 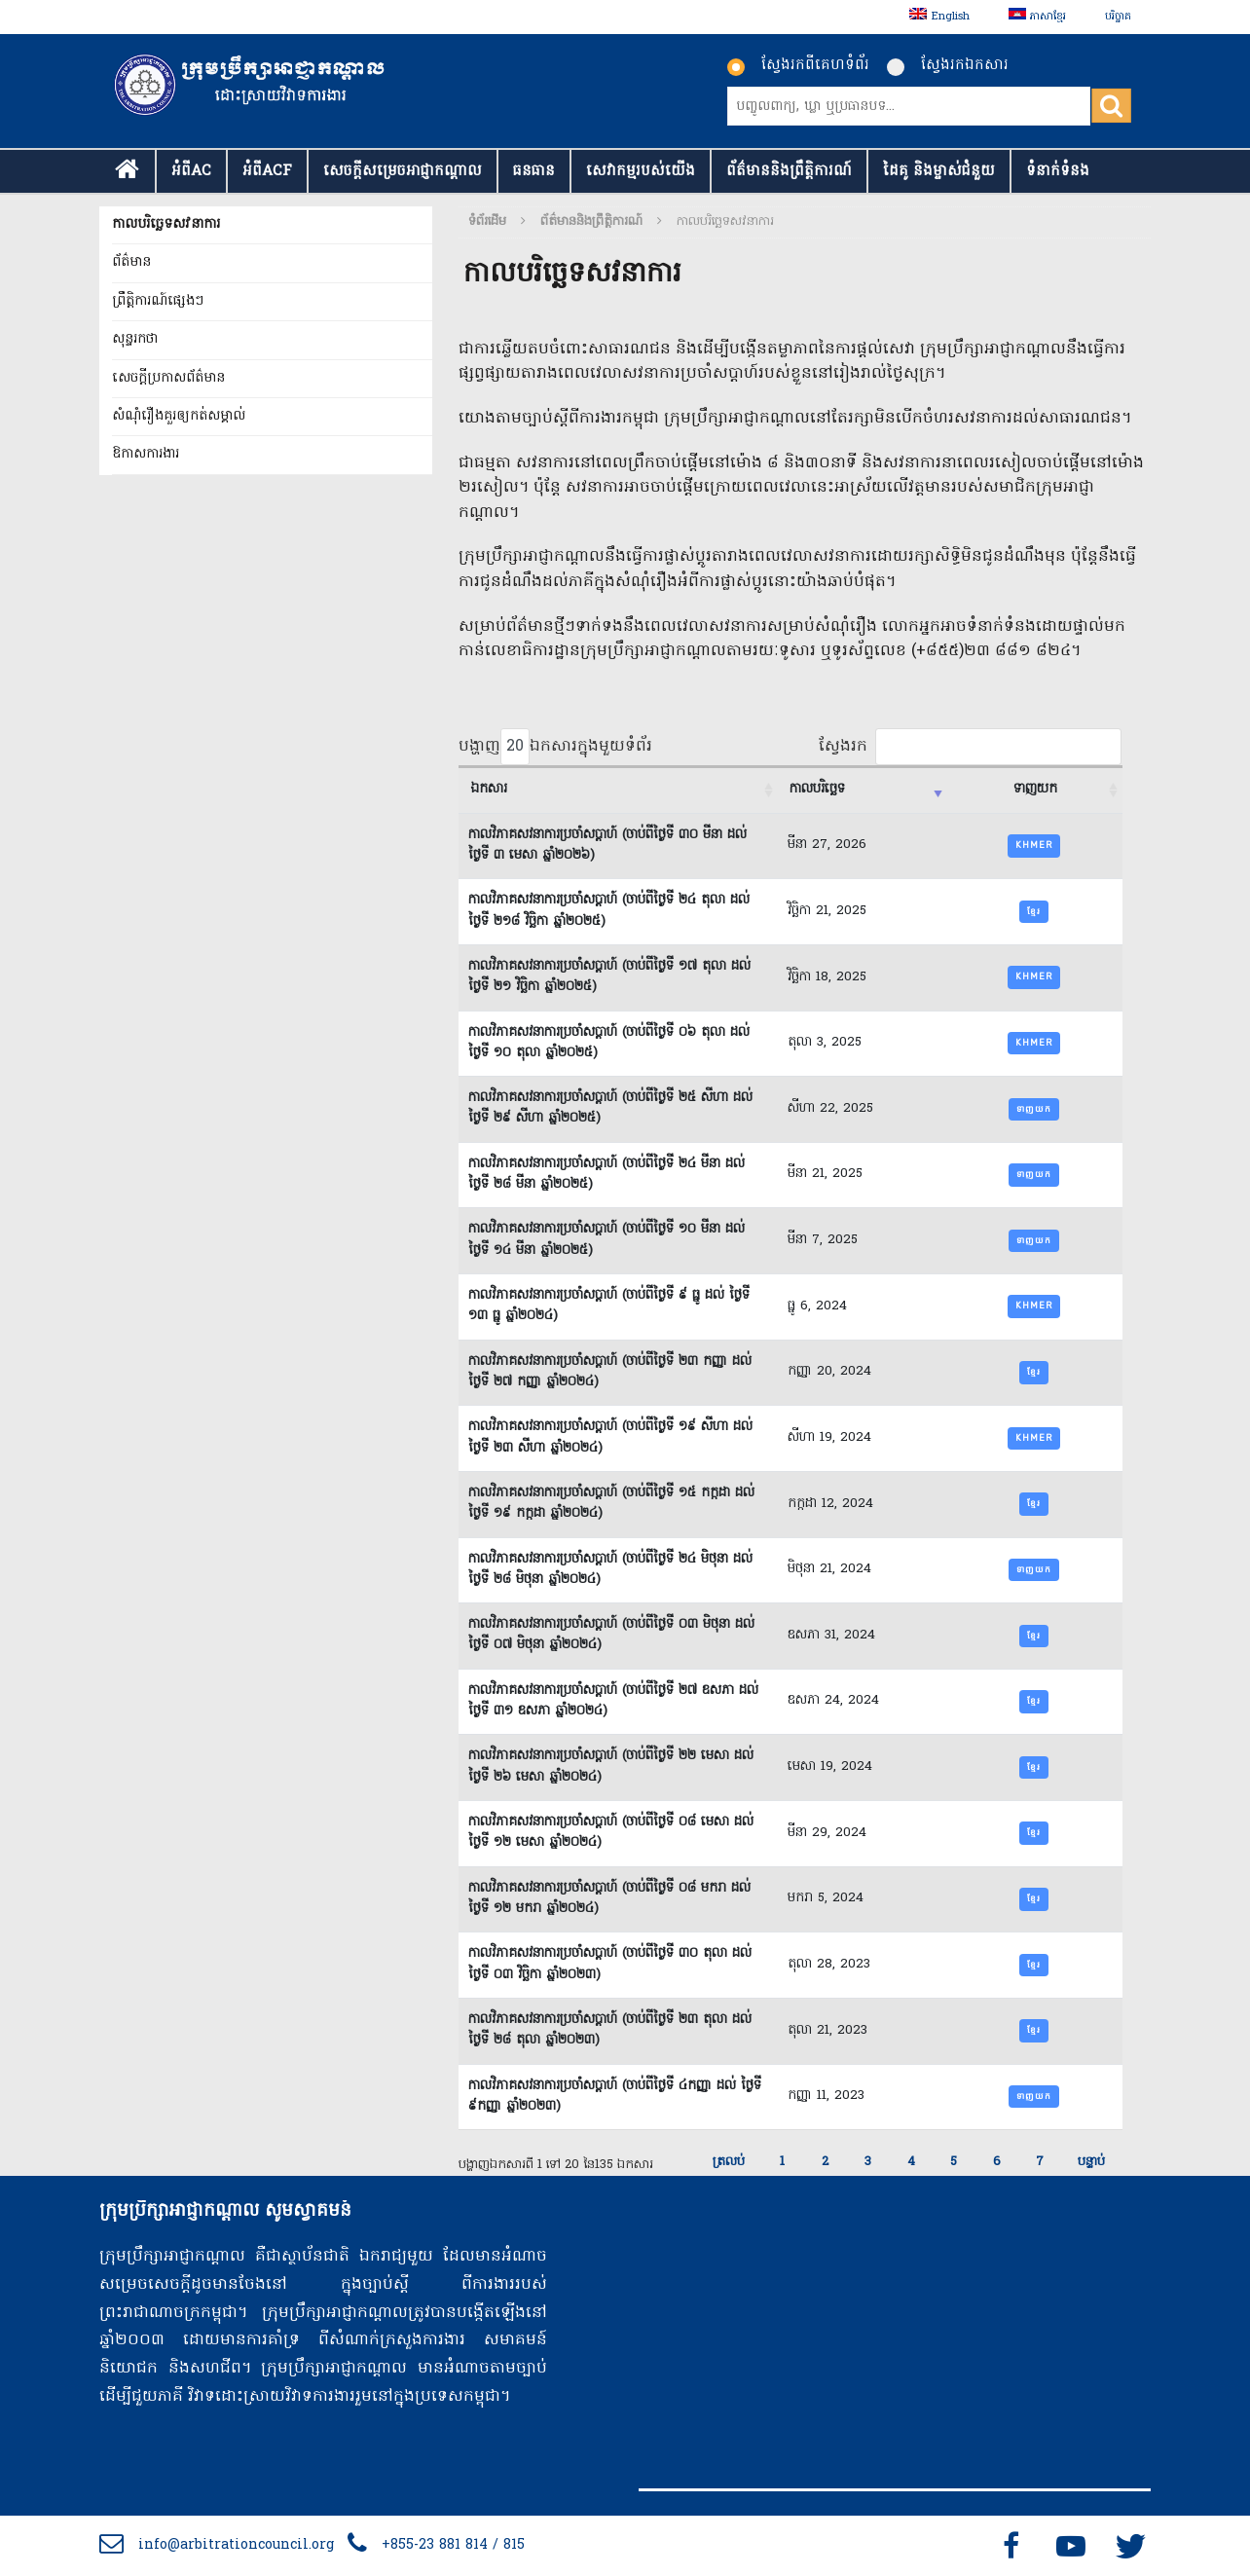 I want to click on ព្រឹត្តិការណ៍ផ្សេងៗ, so click(x=157, y=301).